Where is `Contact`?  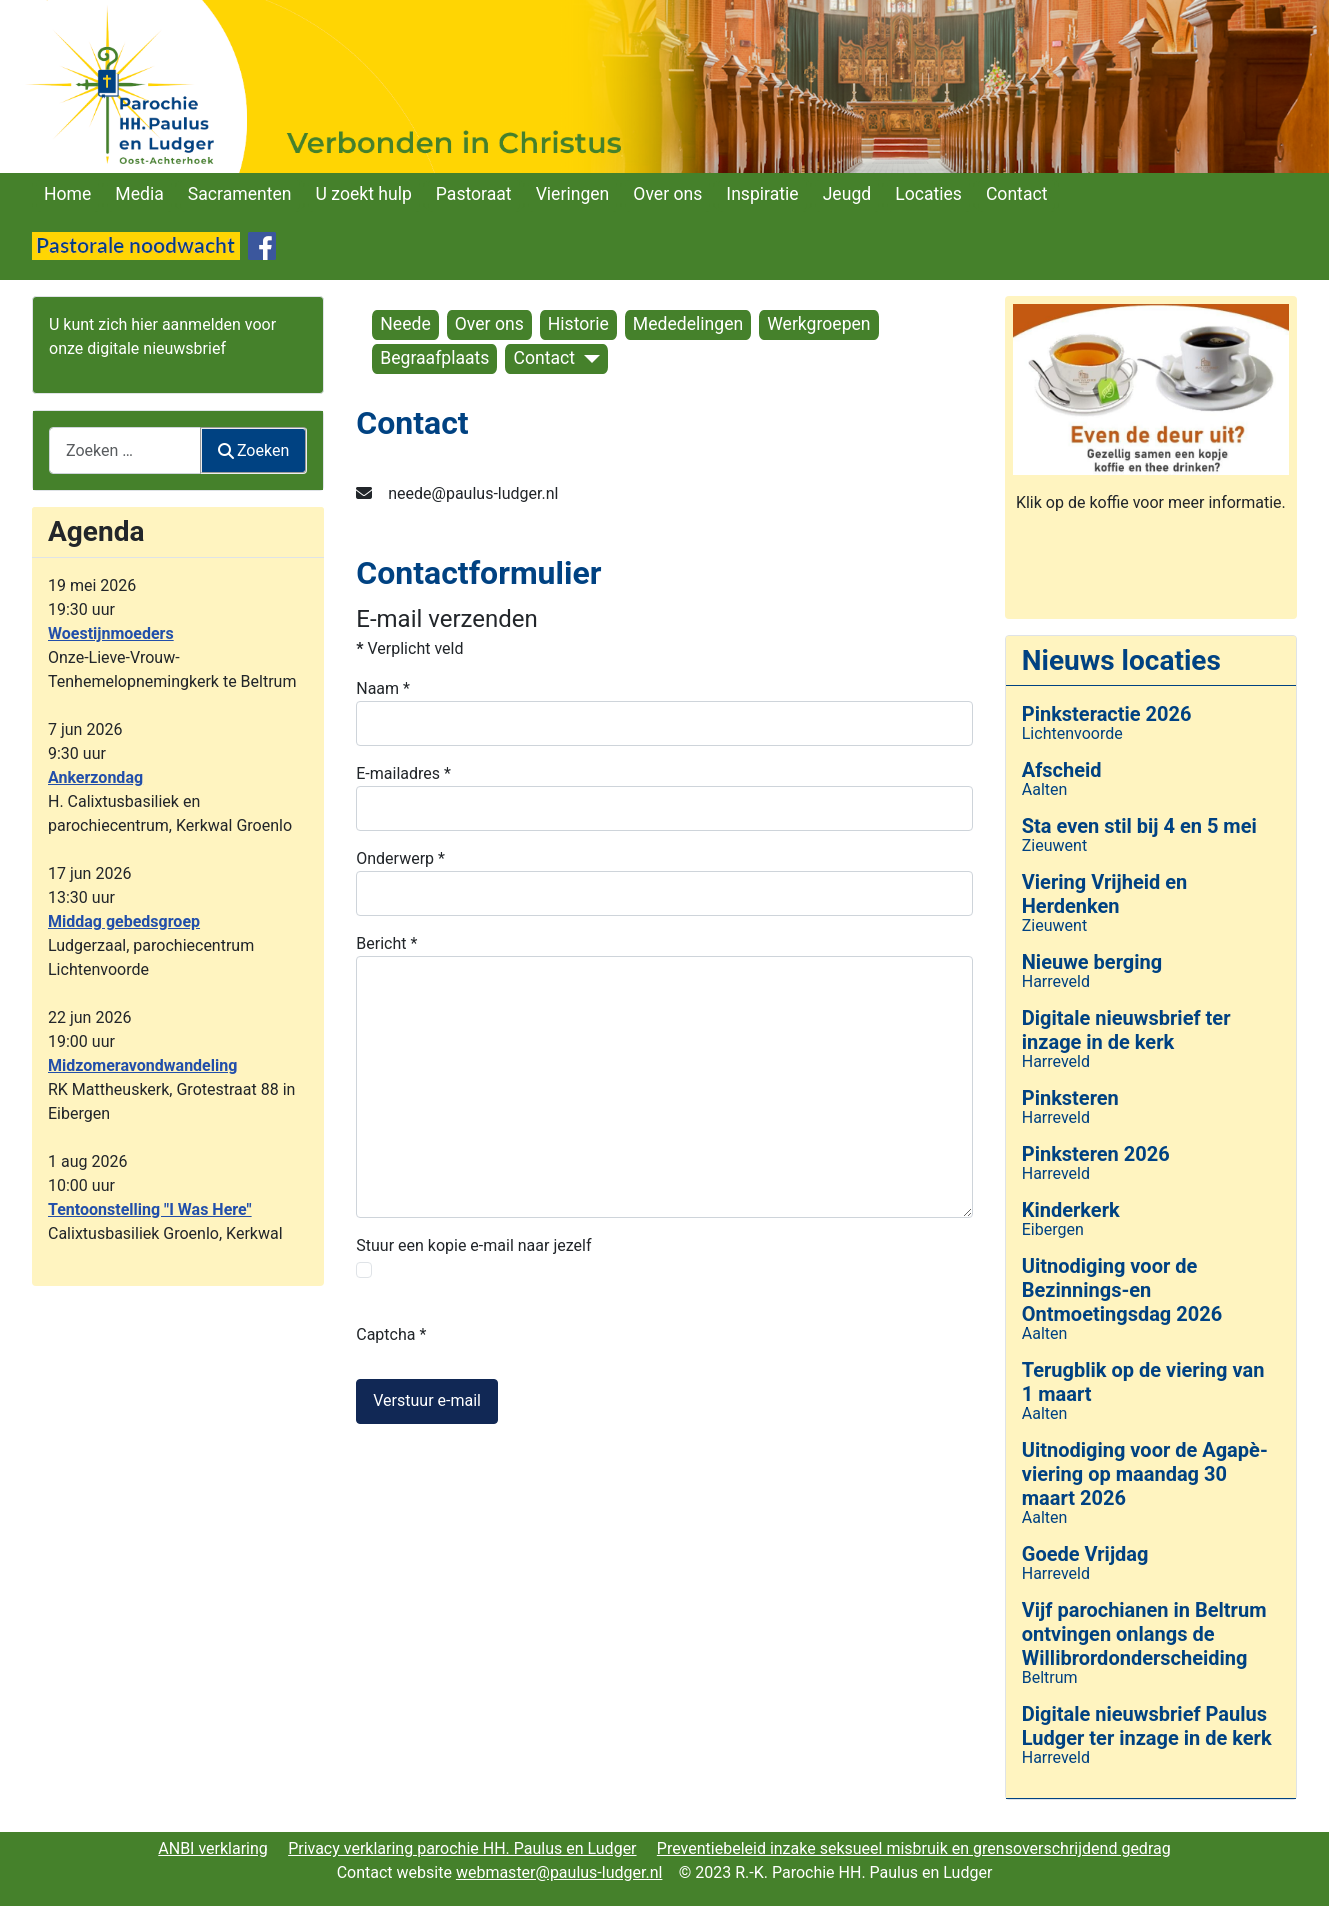 Contact is located at coordinates (1017, 194).